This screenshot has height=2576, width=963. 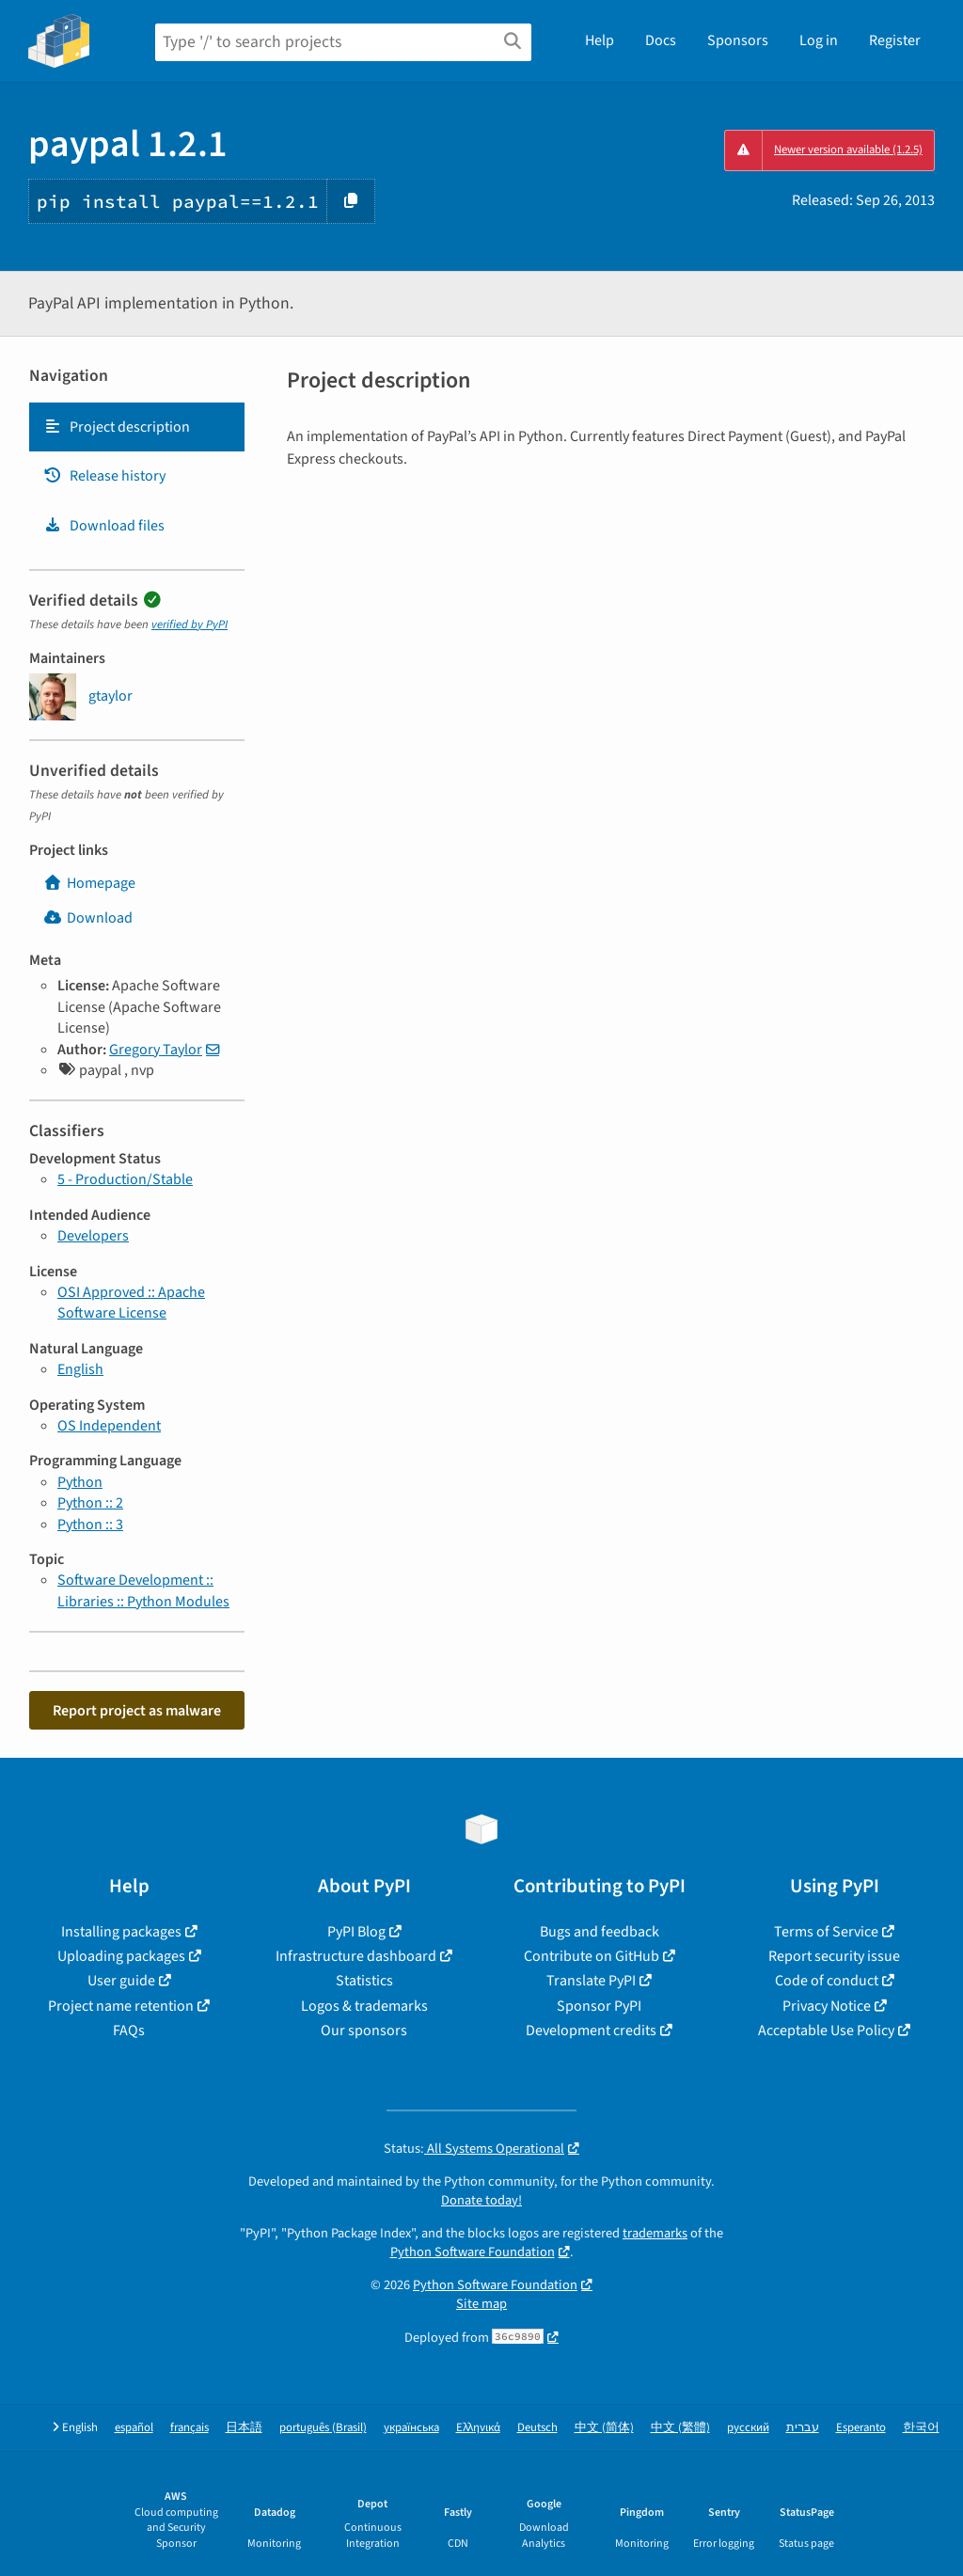 I want to click on Release history [Release history. Focus will be moved to the history panel.], so click(x=104, y=476).